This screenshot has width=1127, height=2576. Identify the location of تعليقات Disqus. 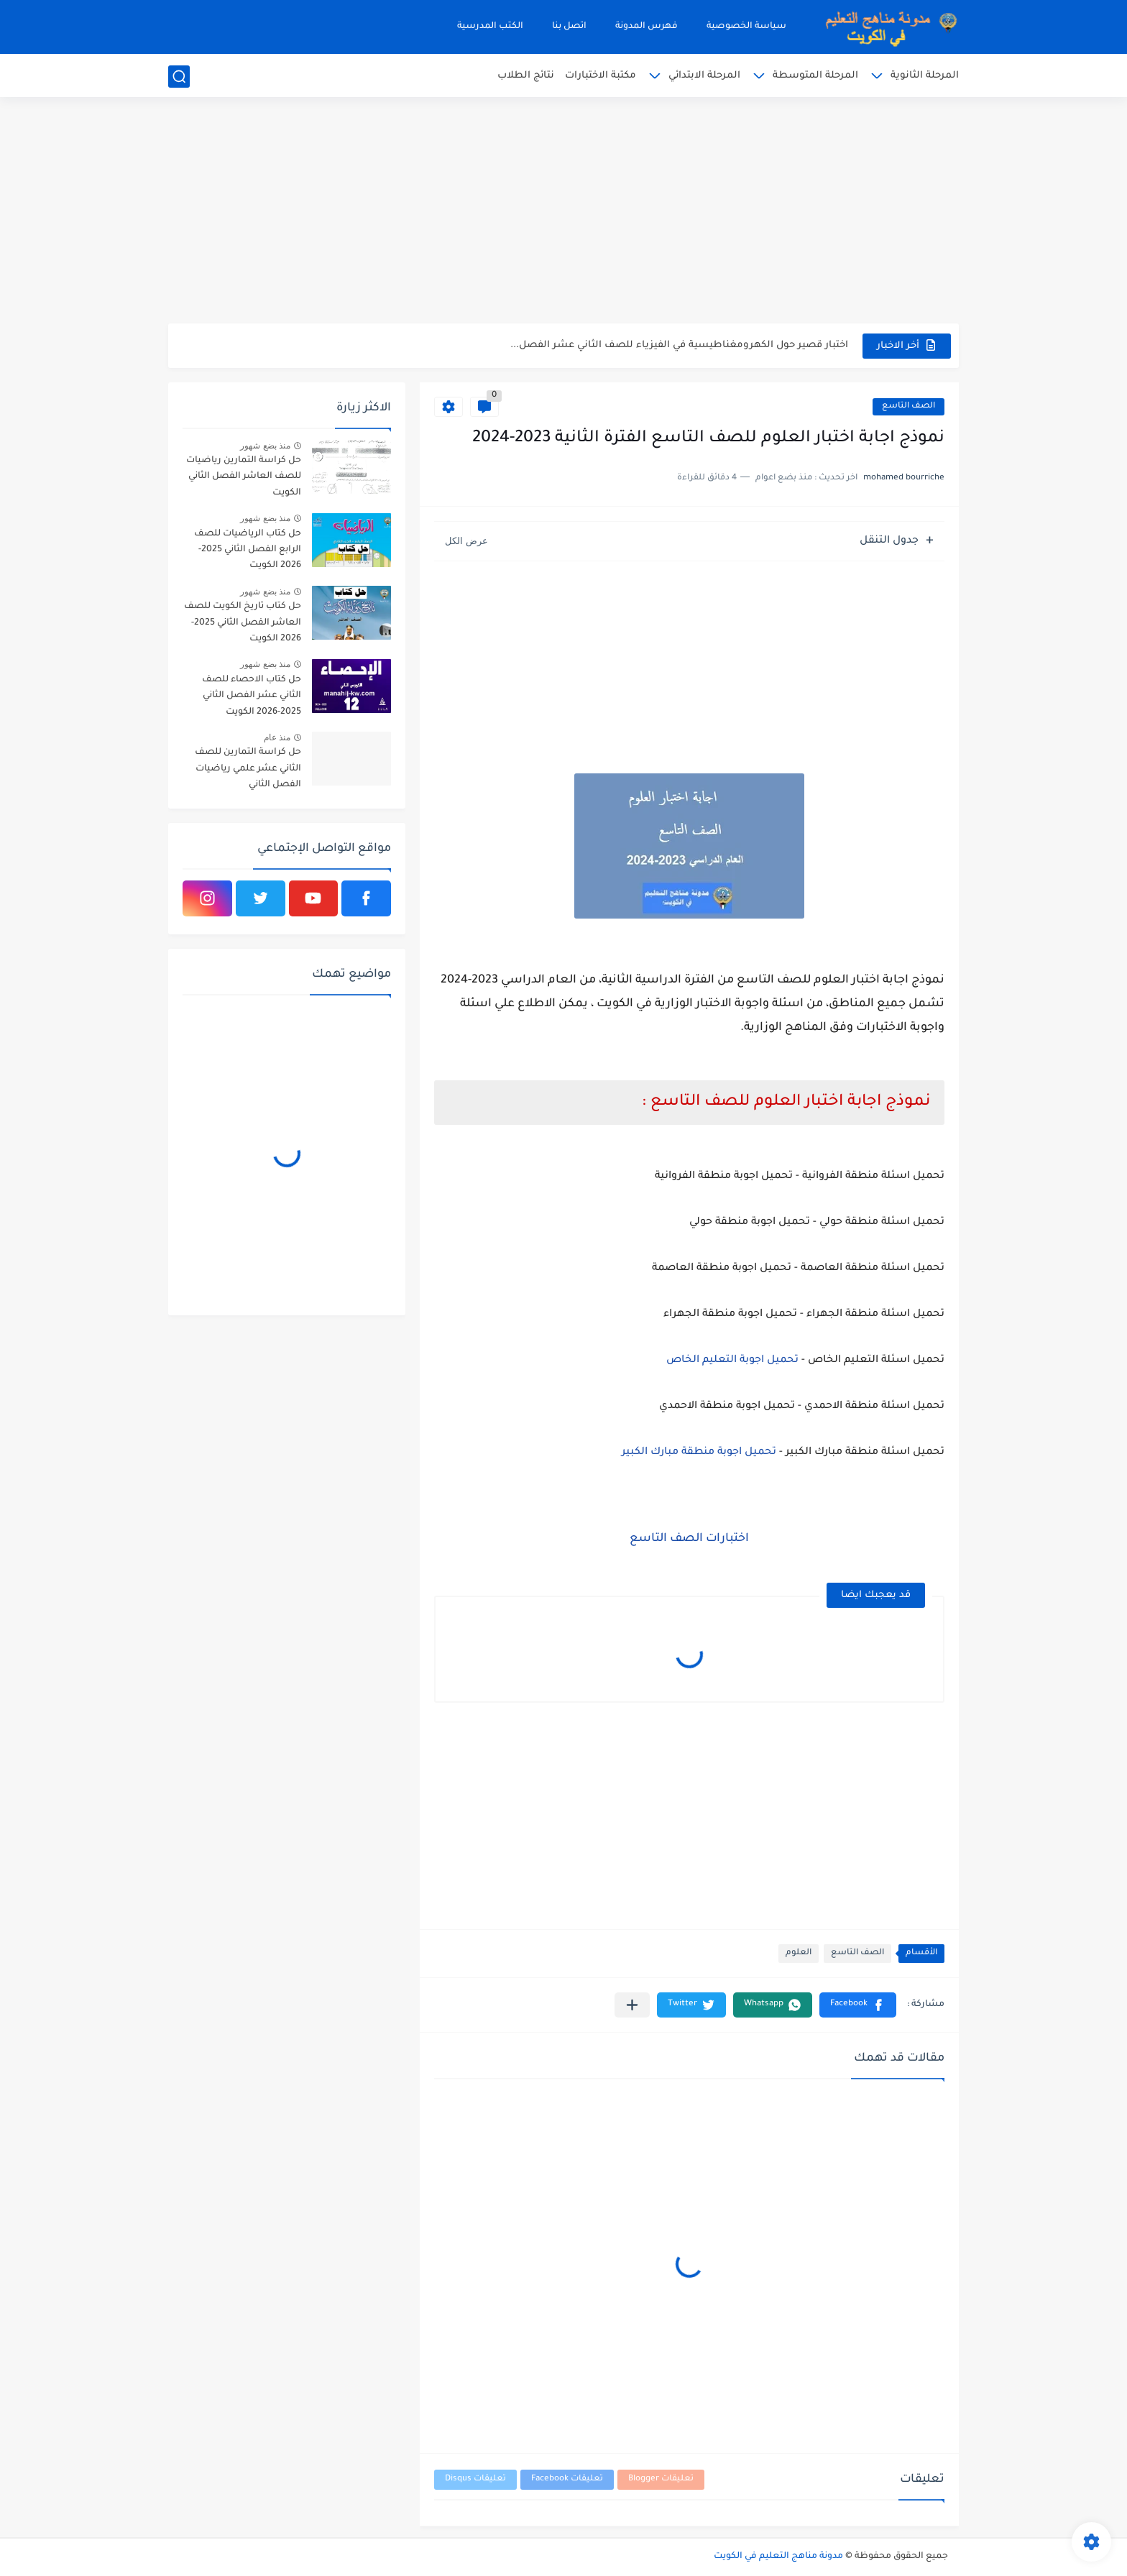
(475, 2479).